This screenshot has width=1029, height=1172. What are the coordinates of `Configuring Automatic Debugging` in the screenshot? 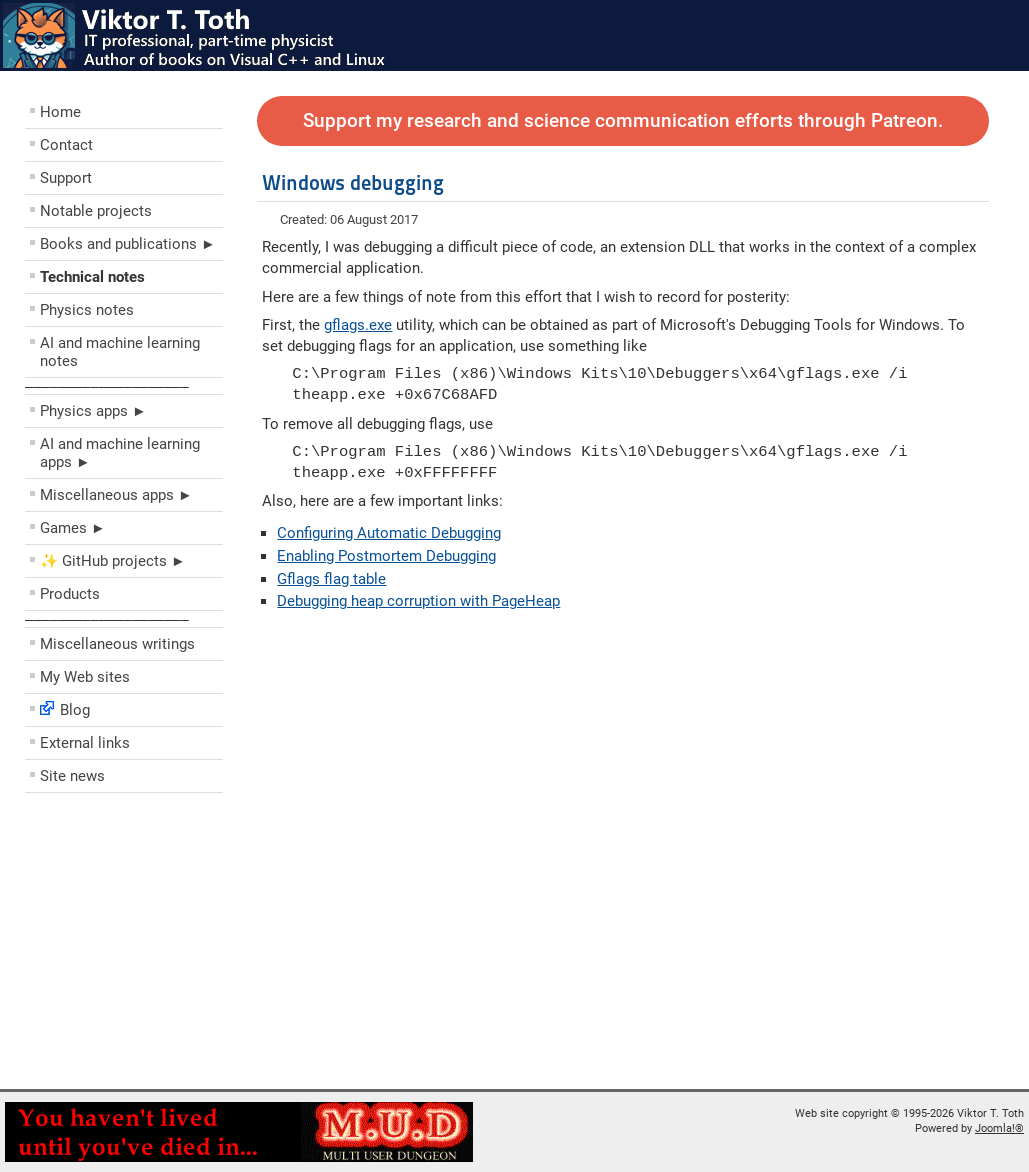 It's located at (389, 533).